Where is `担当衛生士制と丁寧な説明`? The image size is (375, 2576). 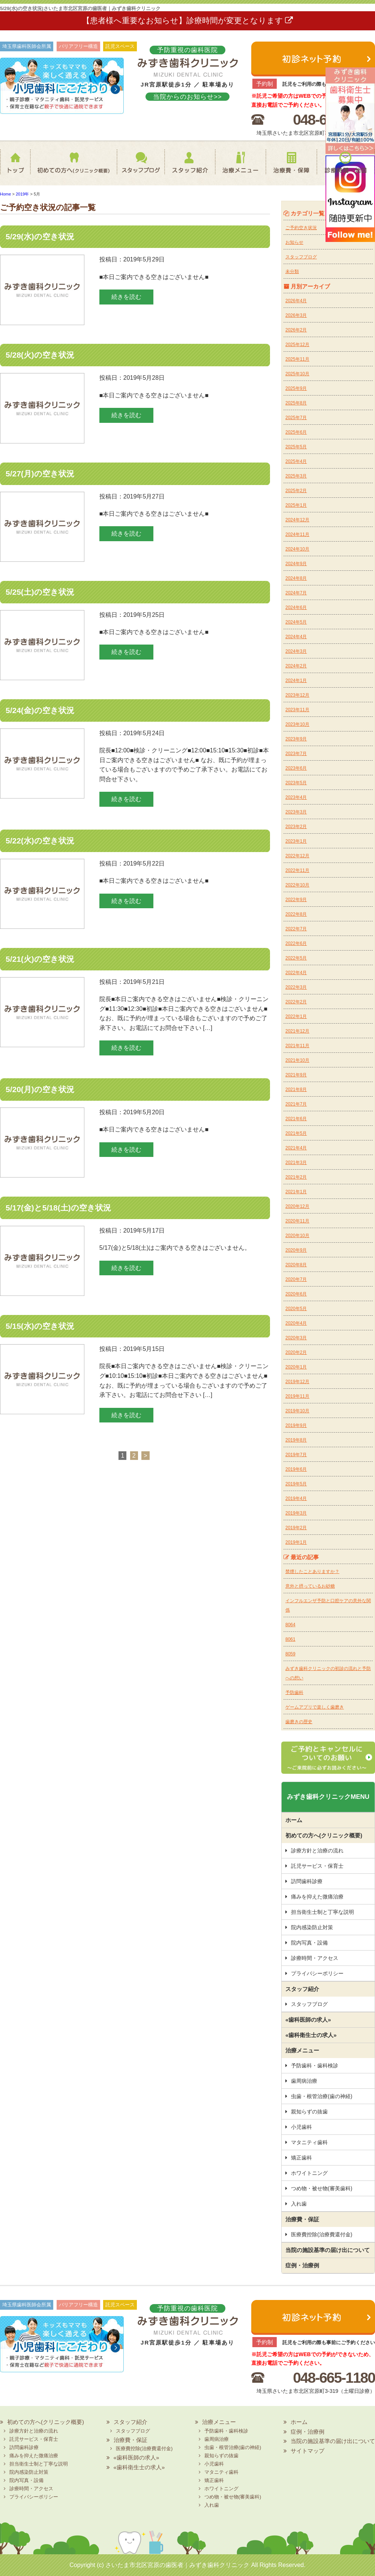
担当衛生士制と丁寧な説明 is located at coordinates (322, 1912).